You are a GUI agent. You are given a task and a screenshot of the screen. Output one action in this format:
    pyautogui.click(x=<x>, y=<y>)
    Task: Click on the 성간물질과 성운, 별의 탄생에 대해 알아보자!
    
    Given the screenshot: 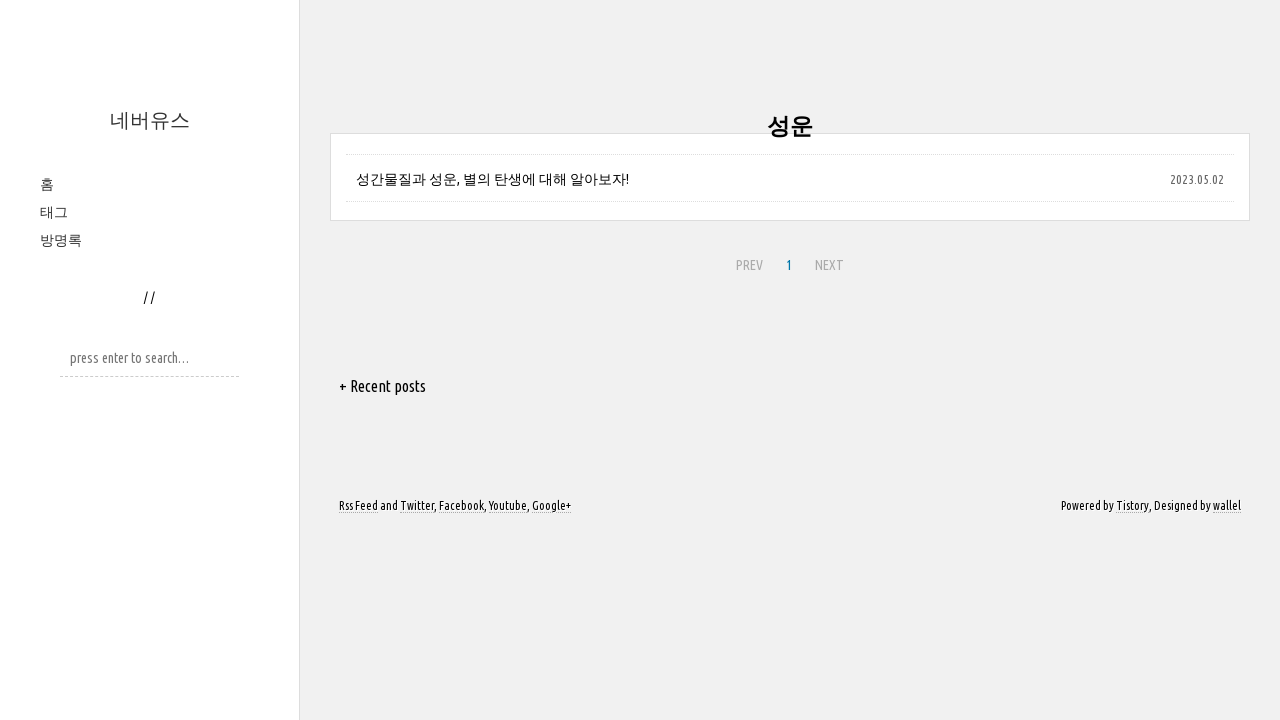 What is the action you would take?
    pyautogui.click(x=492, y=179)
    